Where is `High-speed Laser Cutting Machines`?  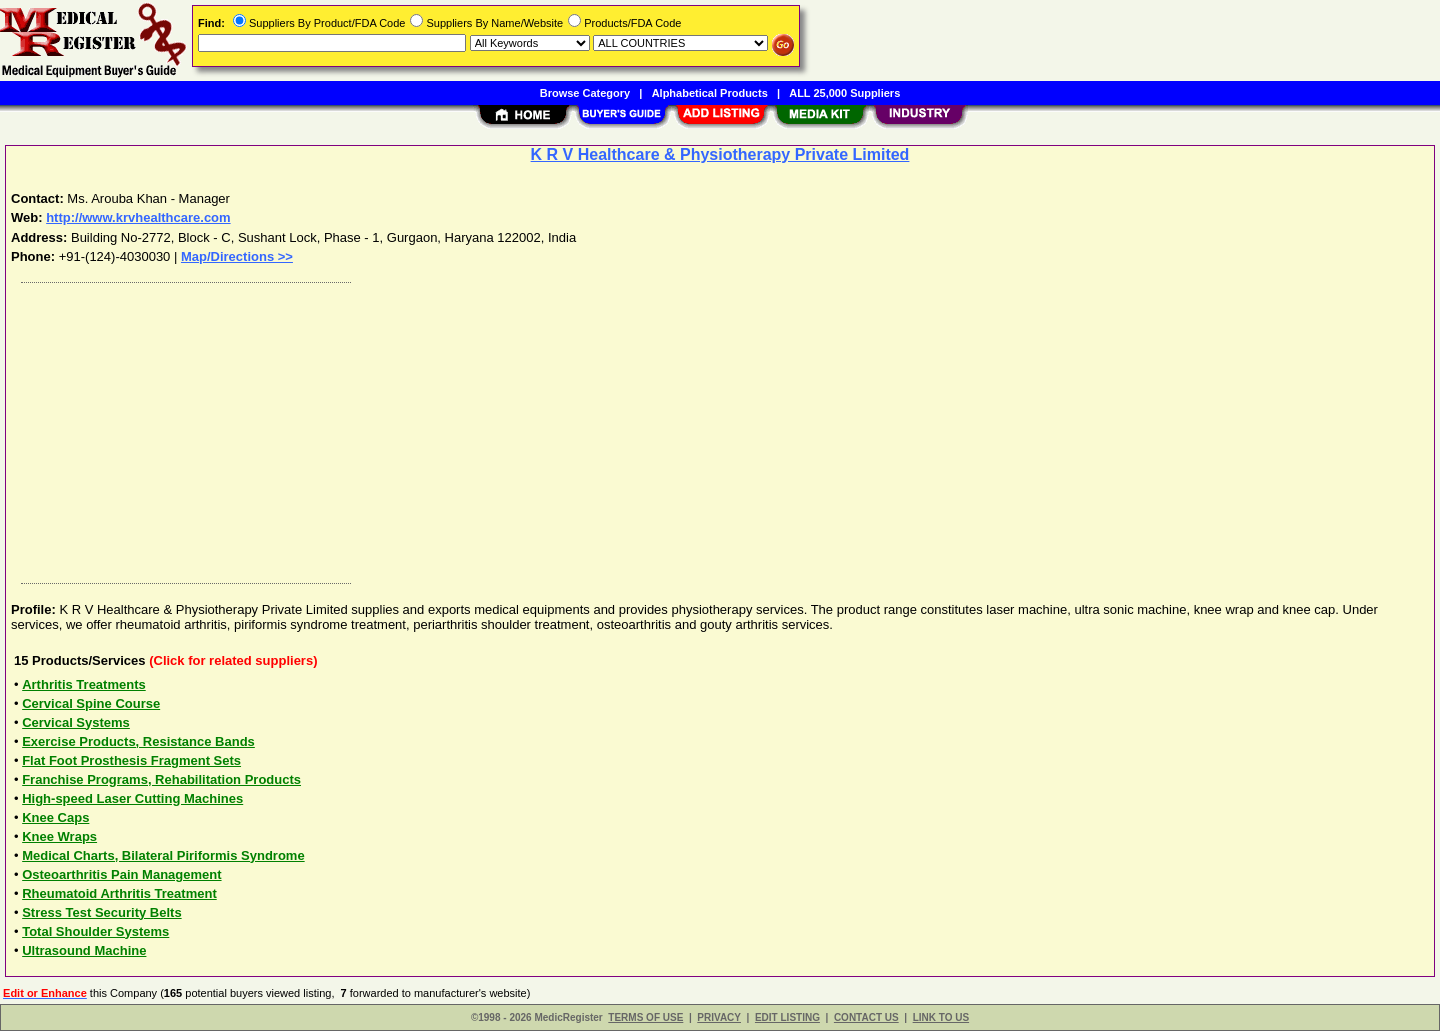
High-speed Laser Cutting Machines is located at coordinates (132, 798).